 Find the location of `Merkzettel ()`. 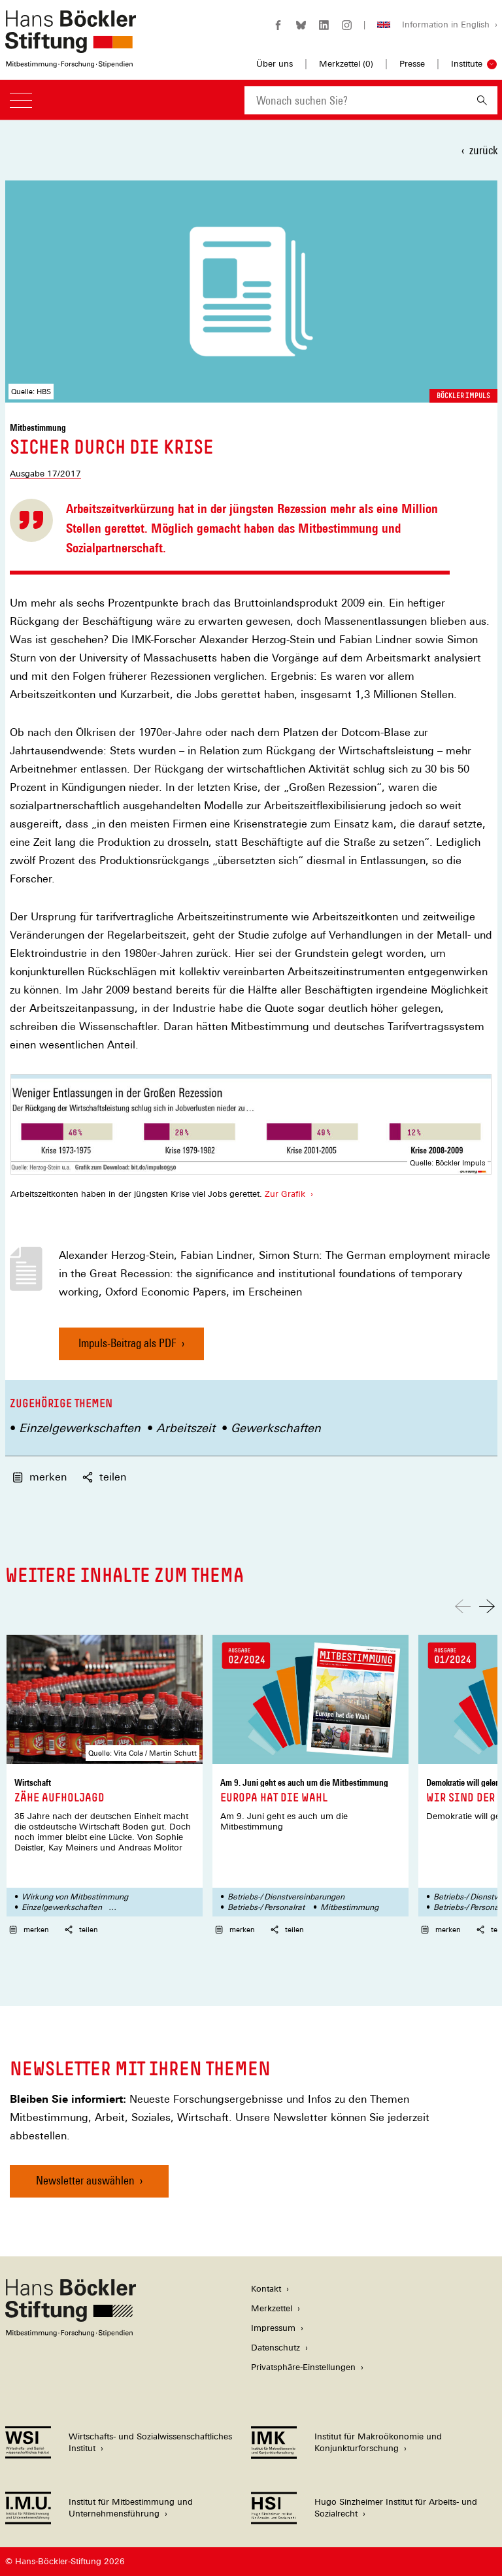

Merkzettel () is located at coordinates (346, 64).